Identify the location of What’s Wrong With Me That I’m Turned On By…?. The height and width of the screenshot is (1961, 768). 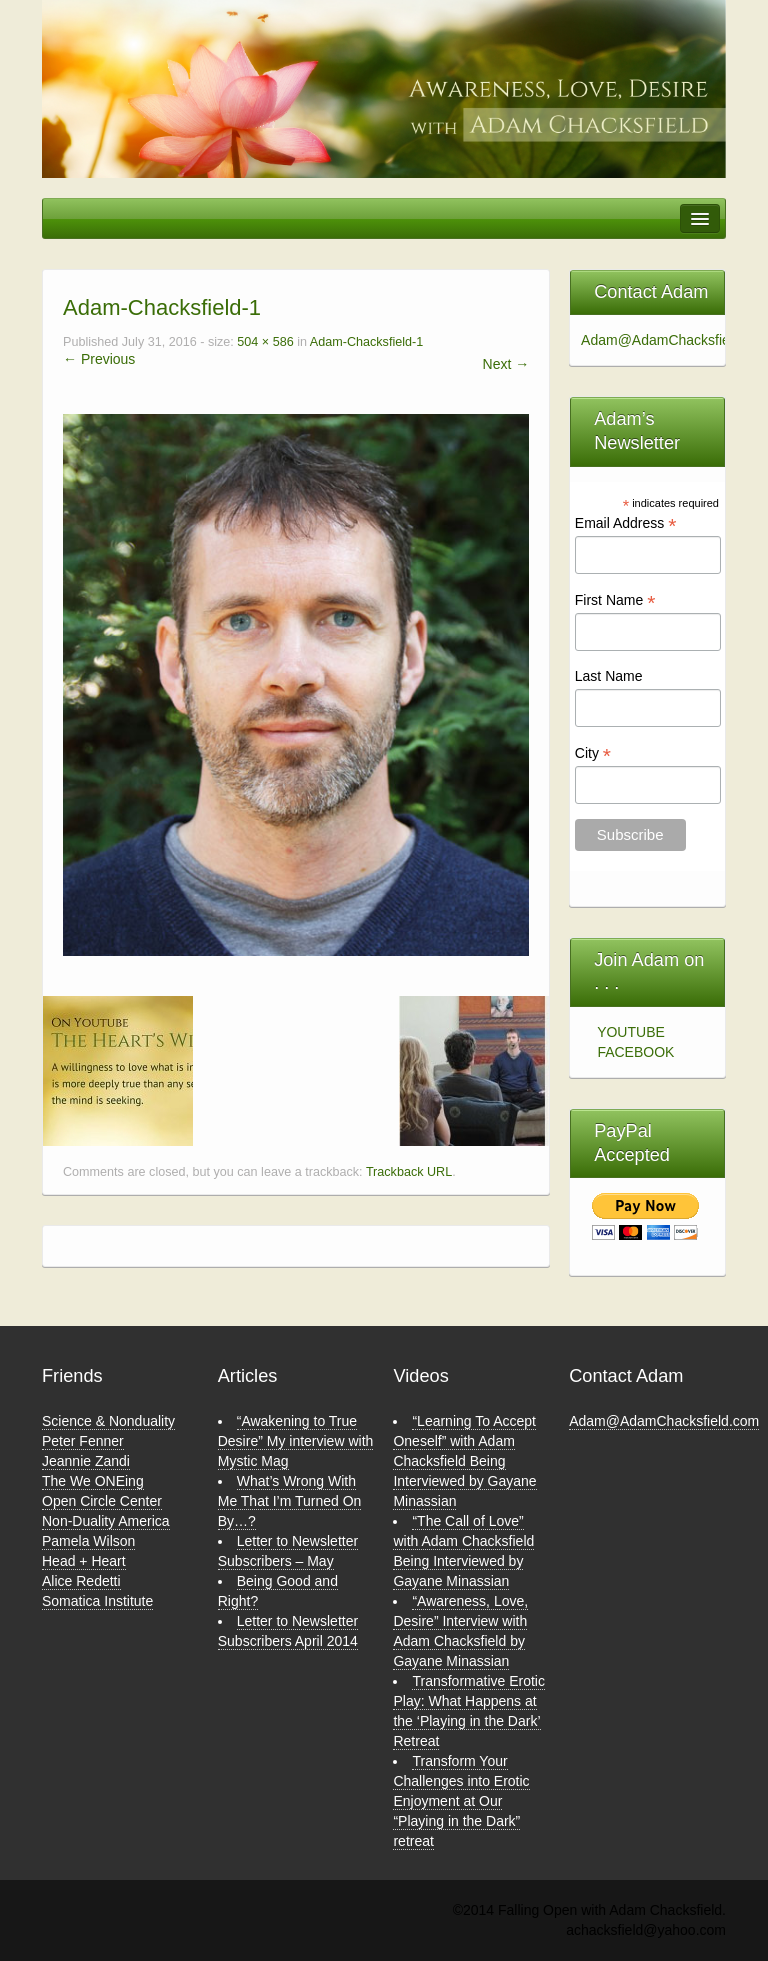
(290, 1501).